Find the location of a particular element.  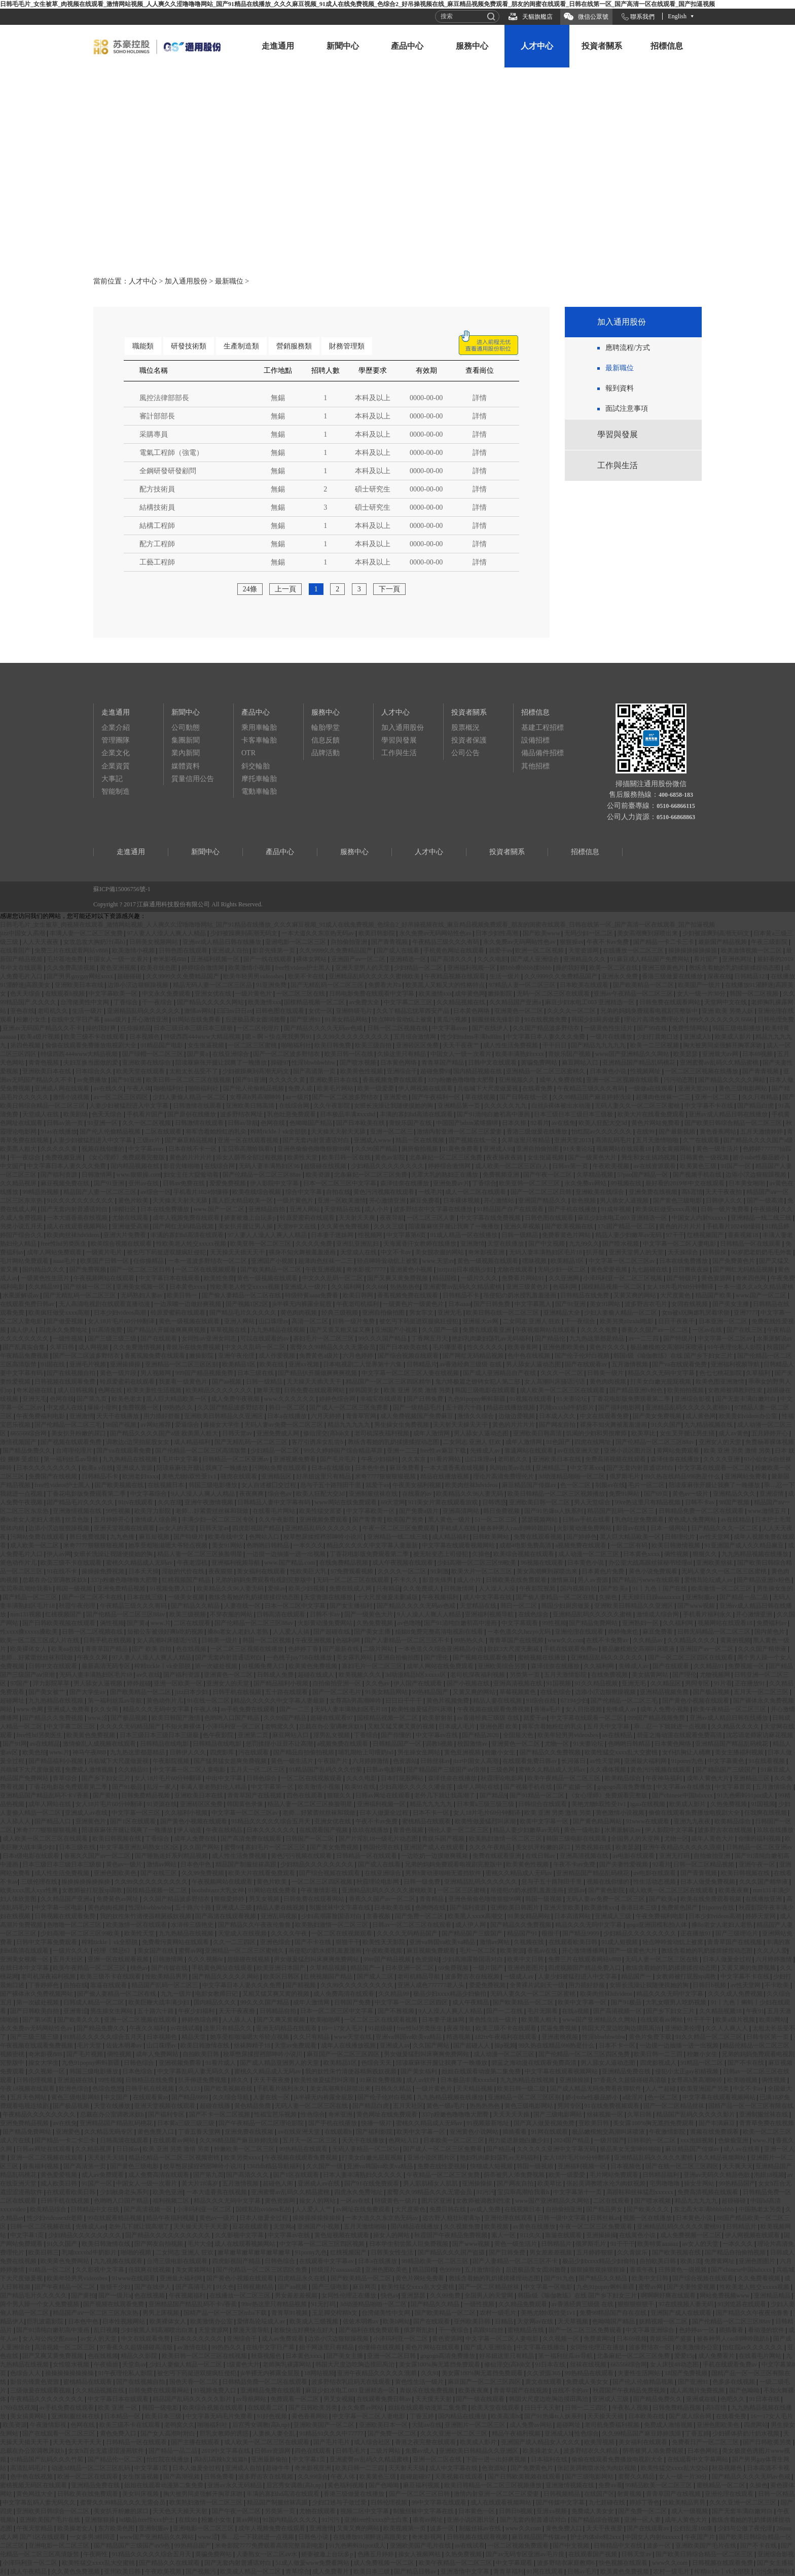

九九热精品在线视频 is located at coordinates (278, 1329).